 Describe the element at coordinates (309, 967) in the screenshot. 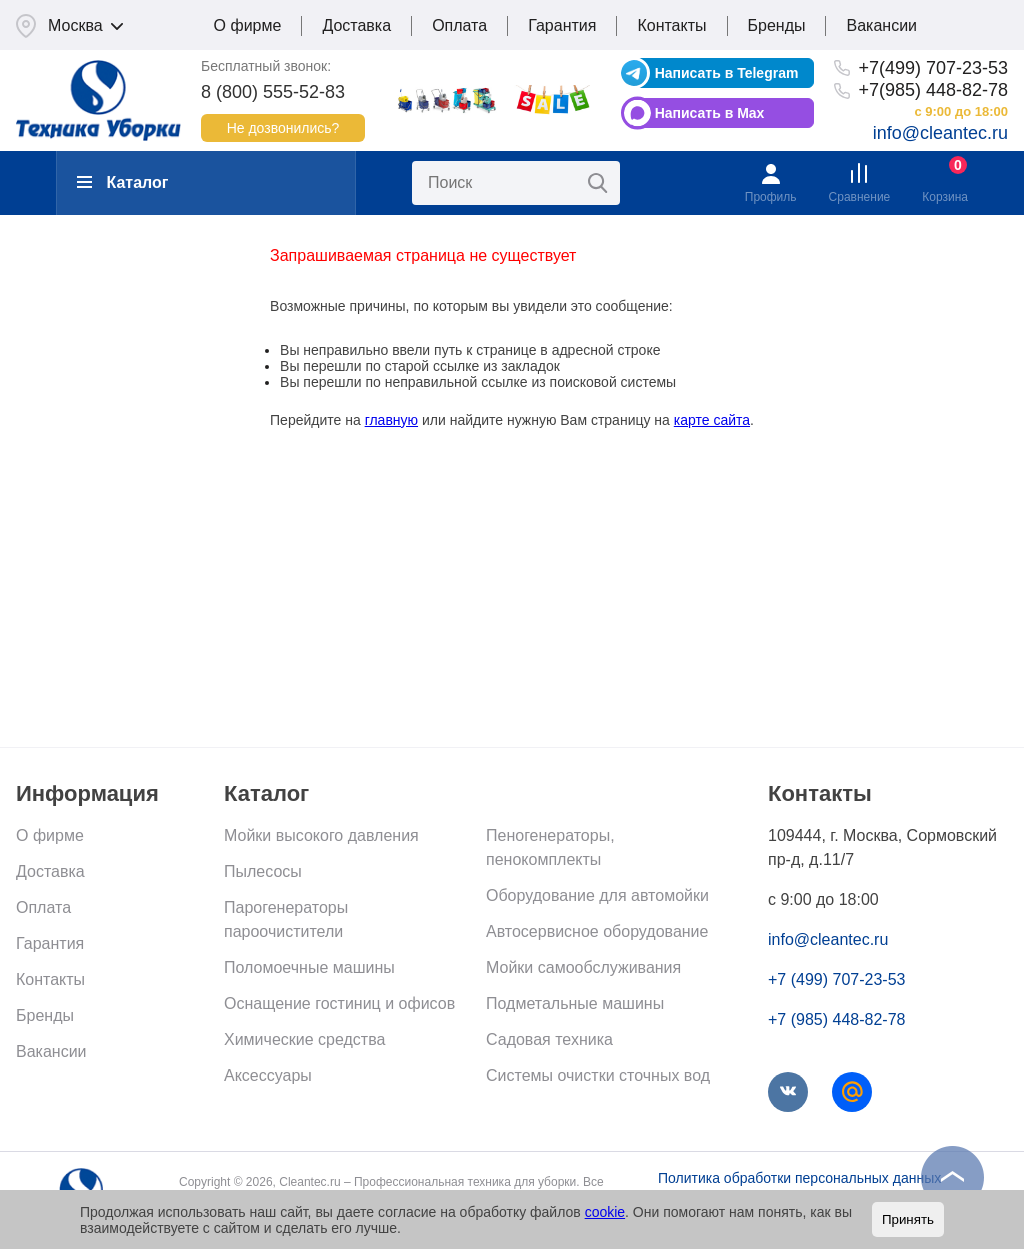

I see `Поломоечные машины` at that location.